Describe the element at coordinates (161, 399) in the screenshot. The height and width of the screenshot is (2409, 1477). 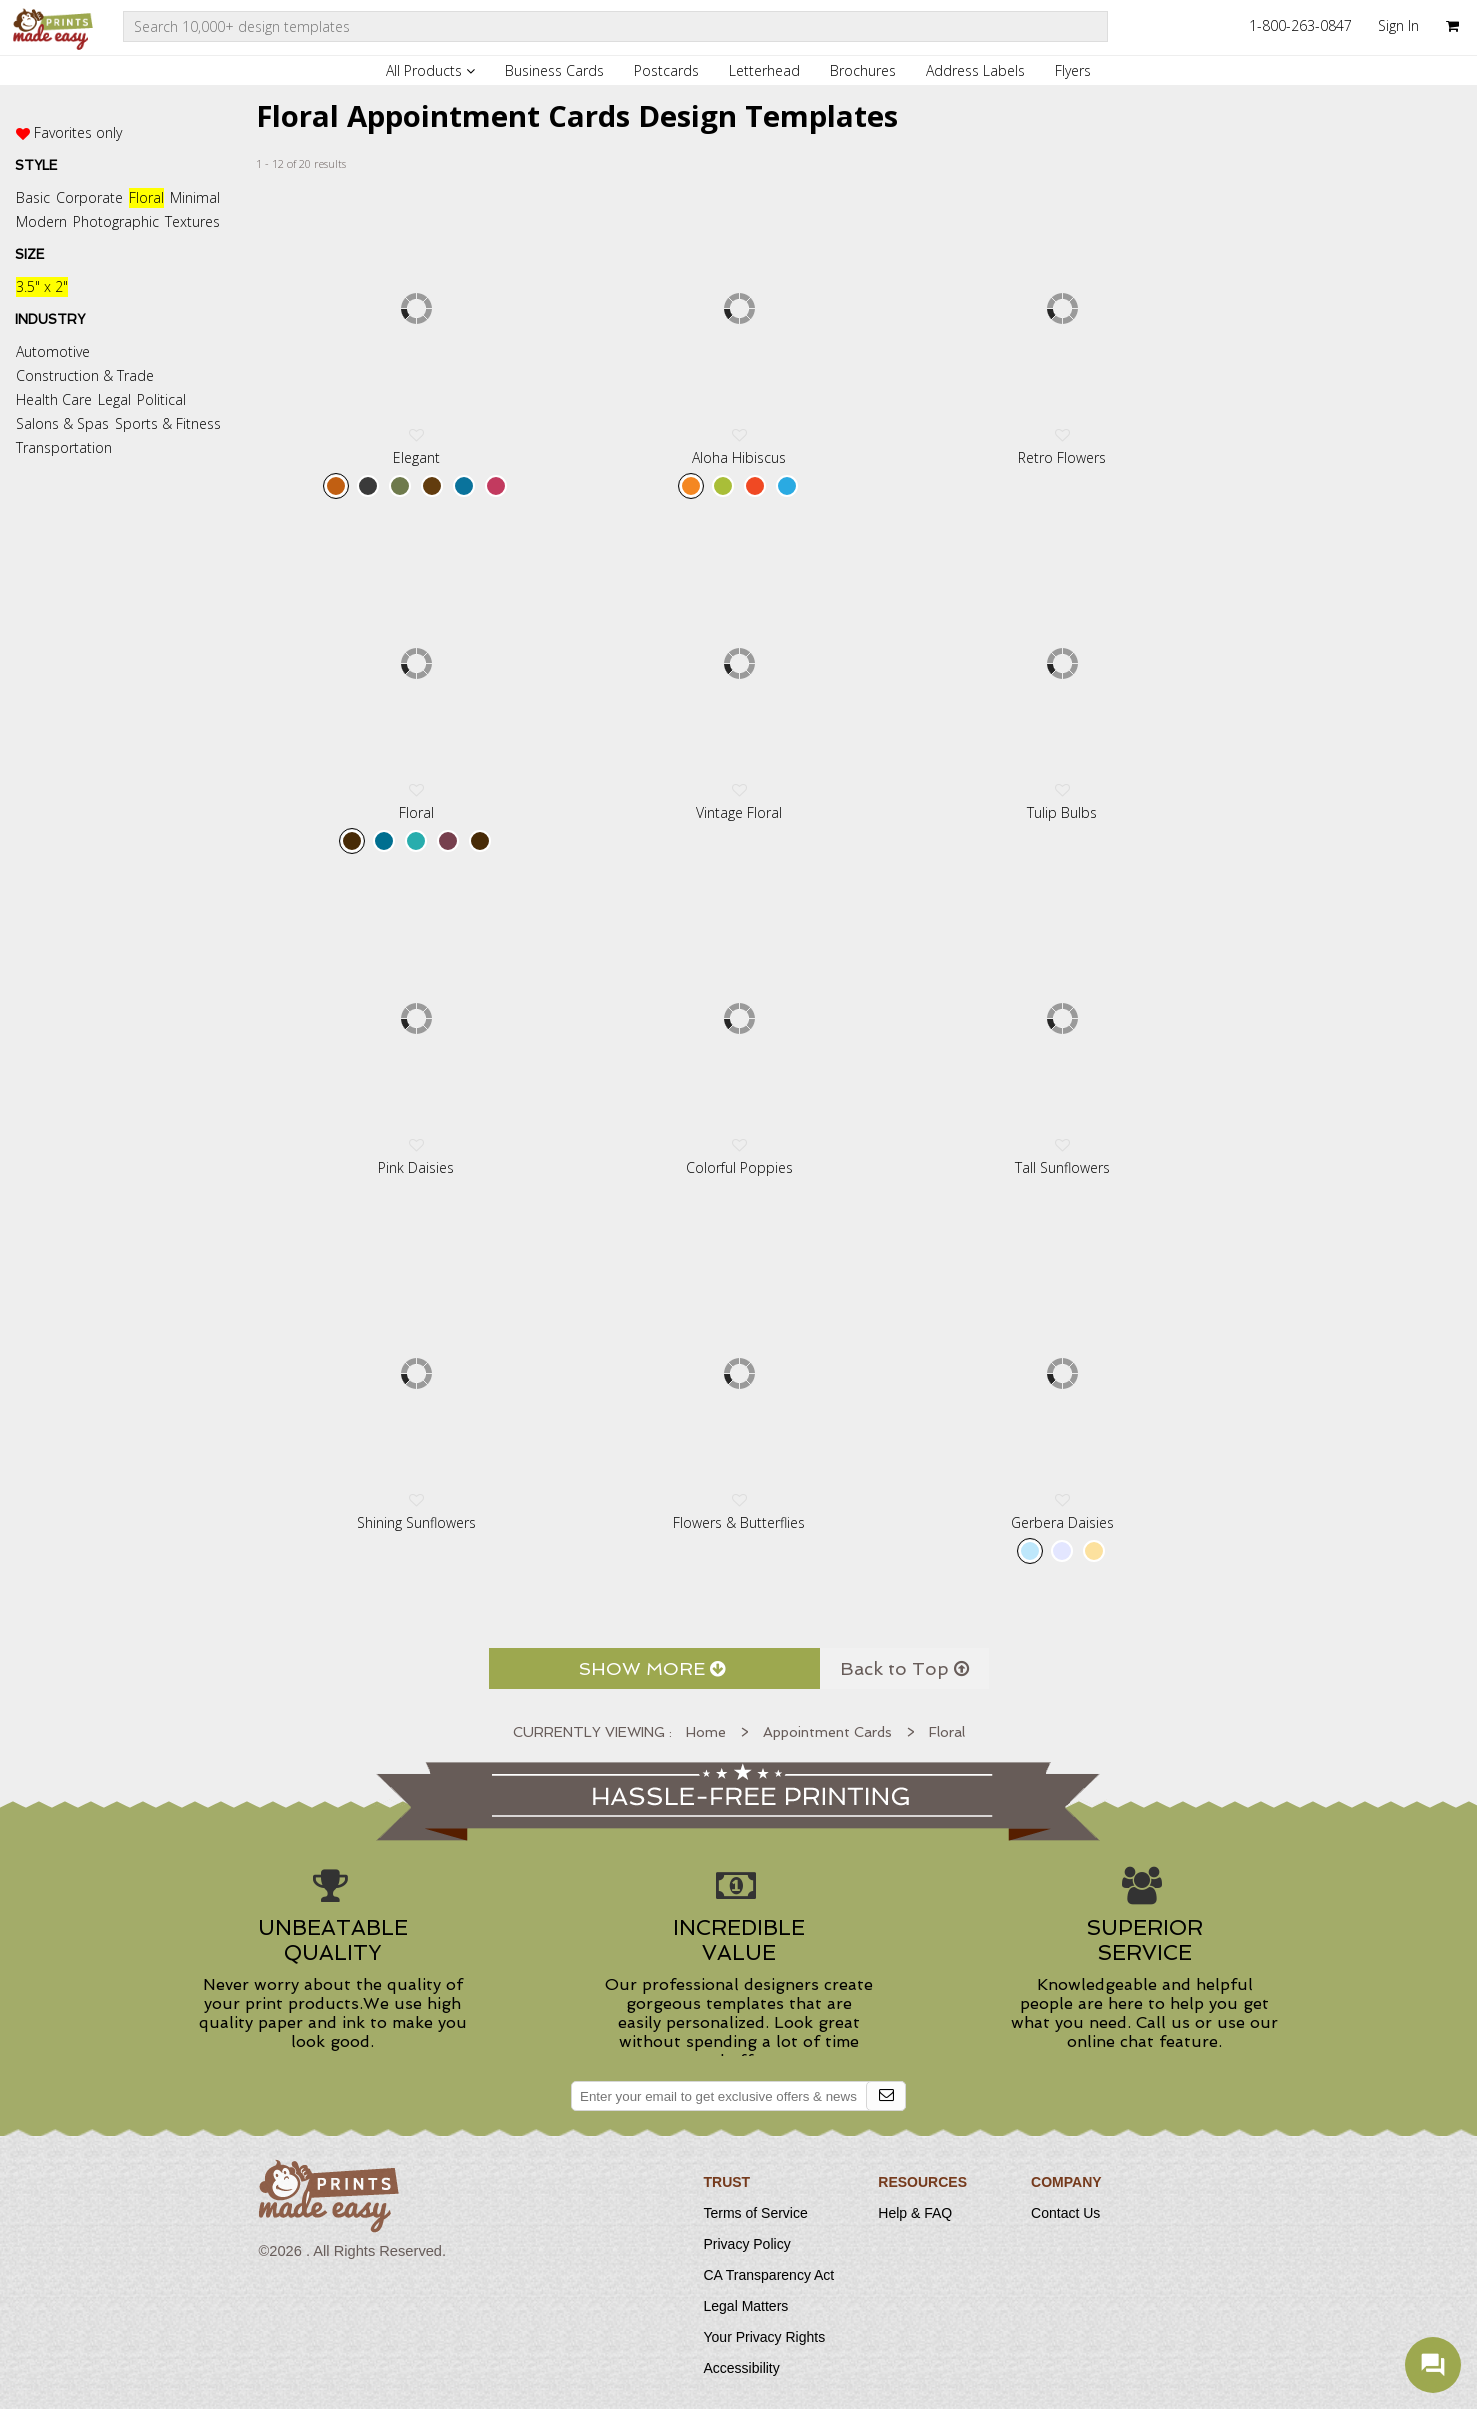
I see `Political` at that location.